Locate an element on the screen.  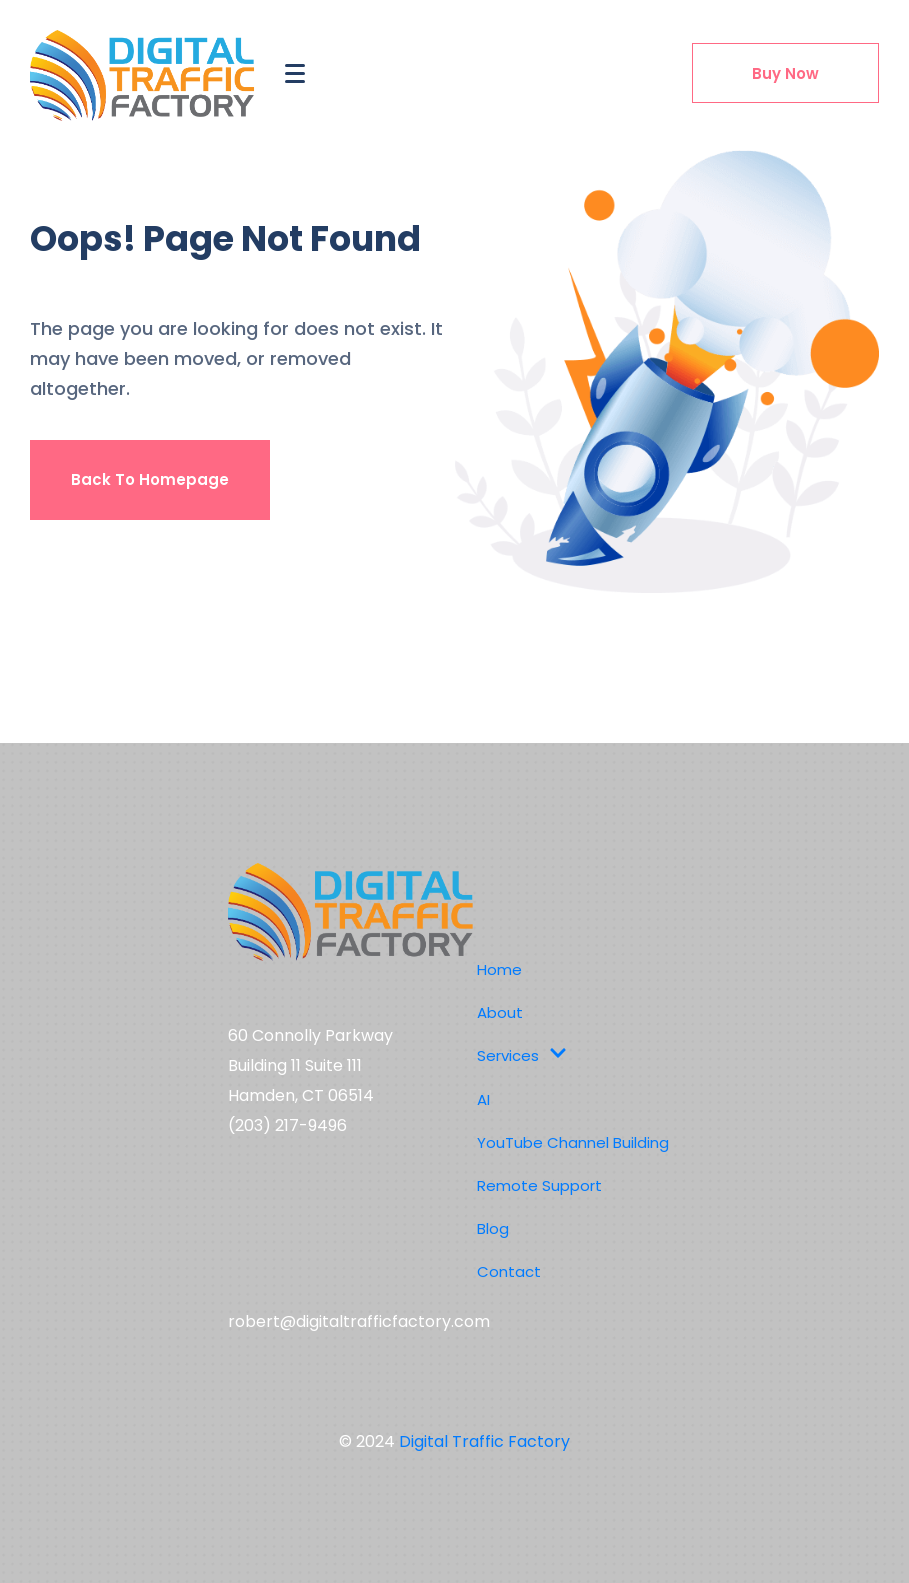
Home is located at coordinates (499, 969).